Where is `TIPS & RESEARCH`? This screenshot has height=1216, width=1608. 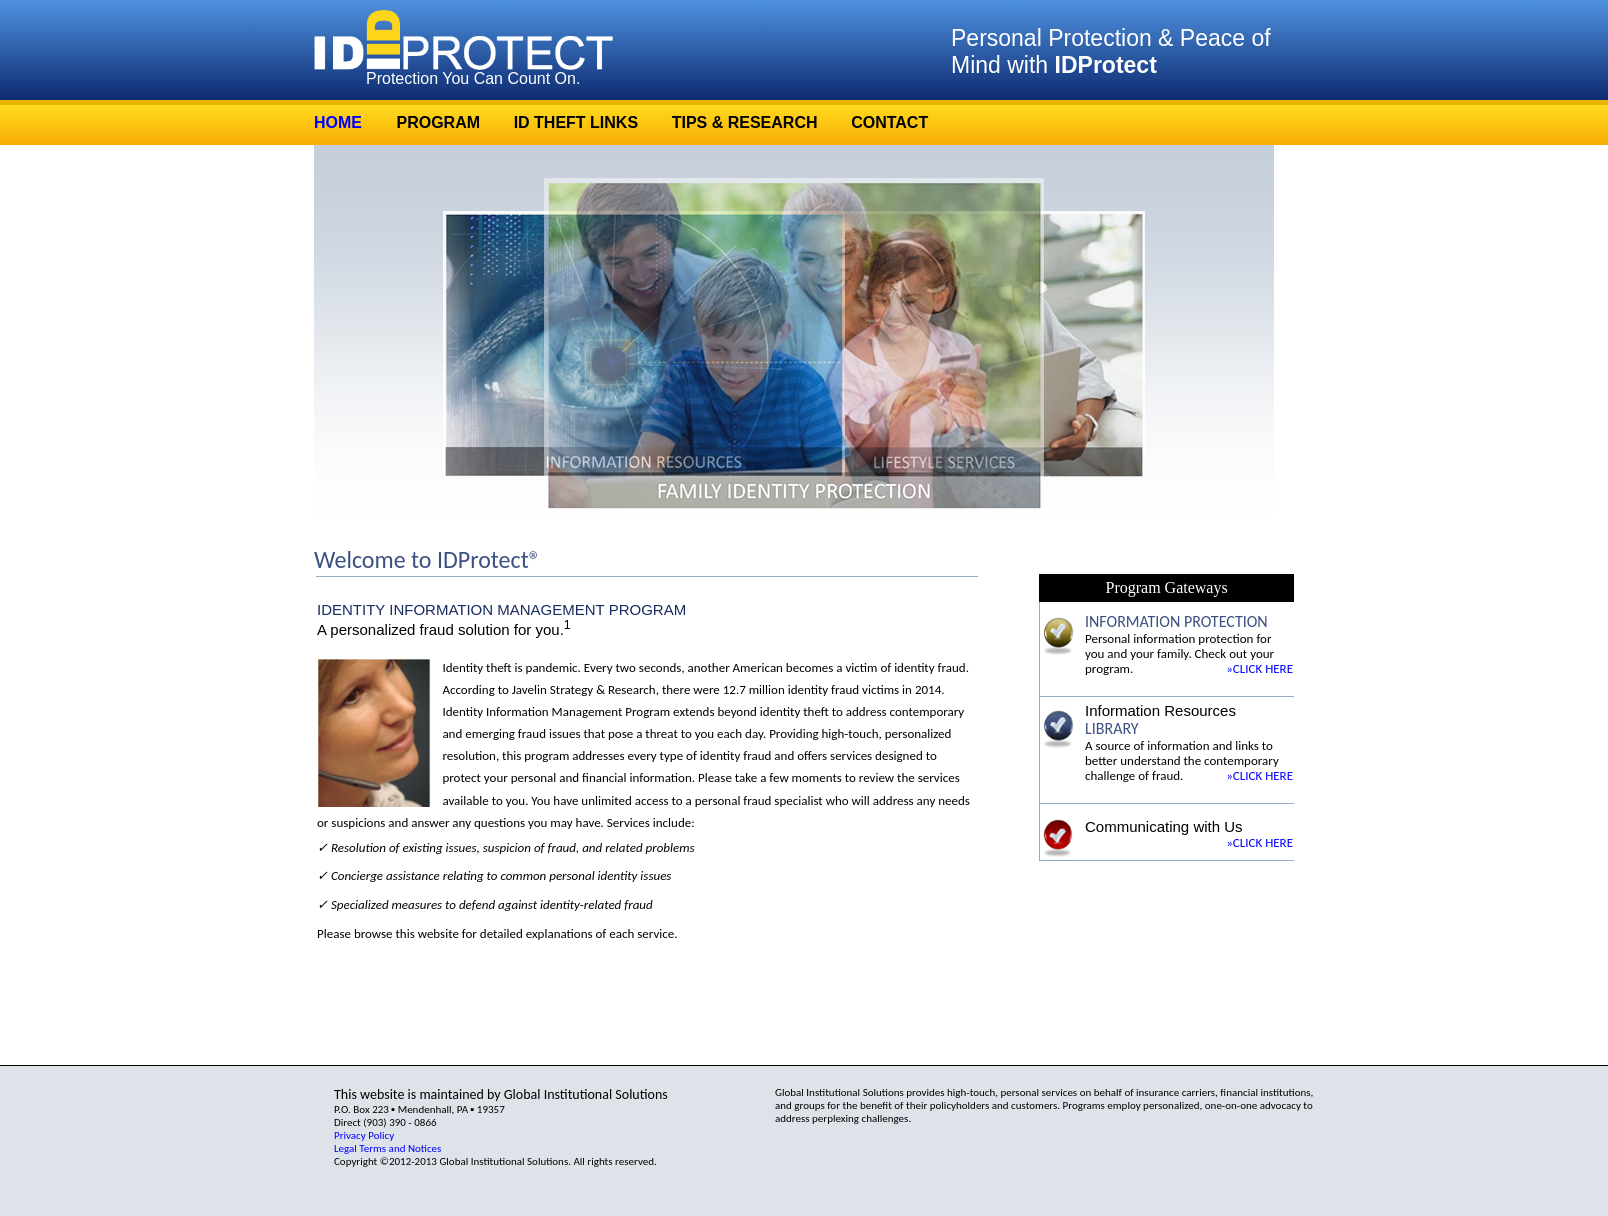 TIPS & RESEARCH is located at coordinates (745, 122).